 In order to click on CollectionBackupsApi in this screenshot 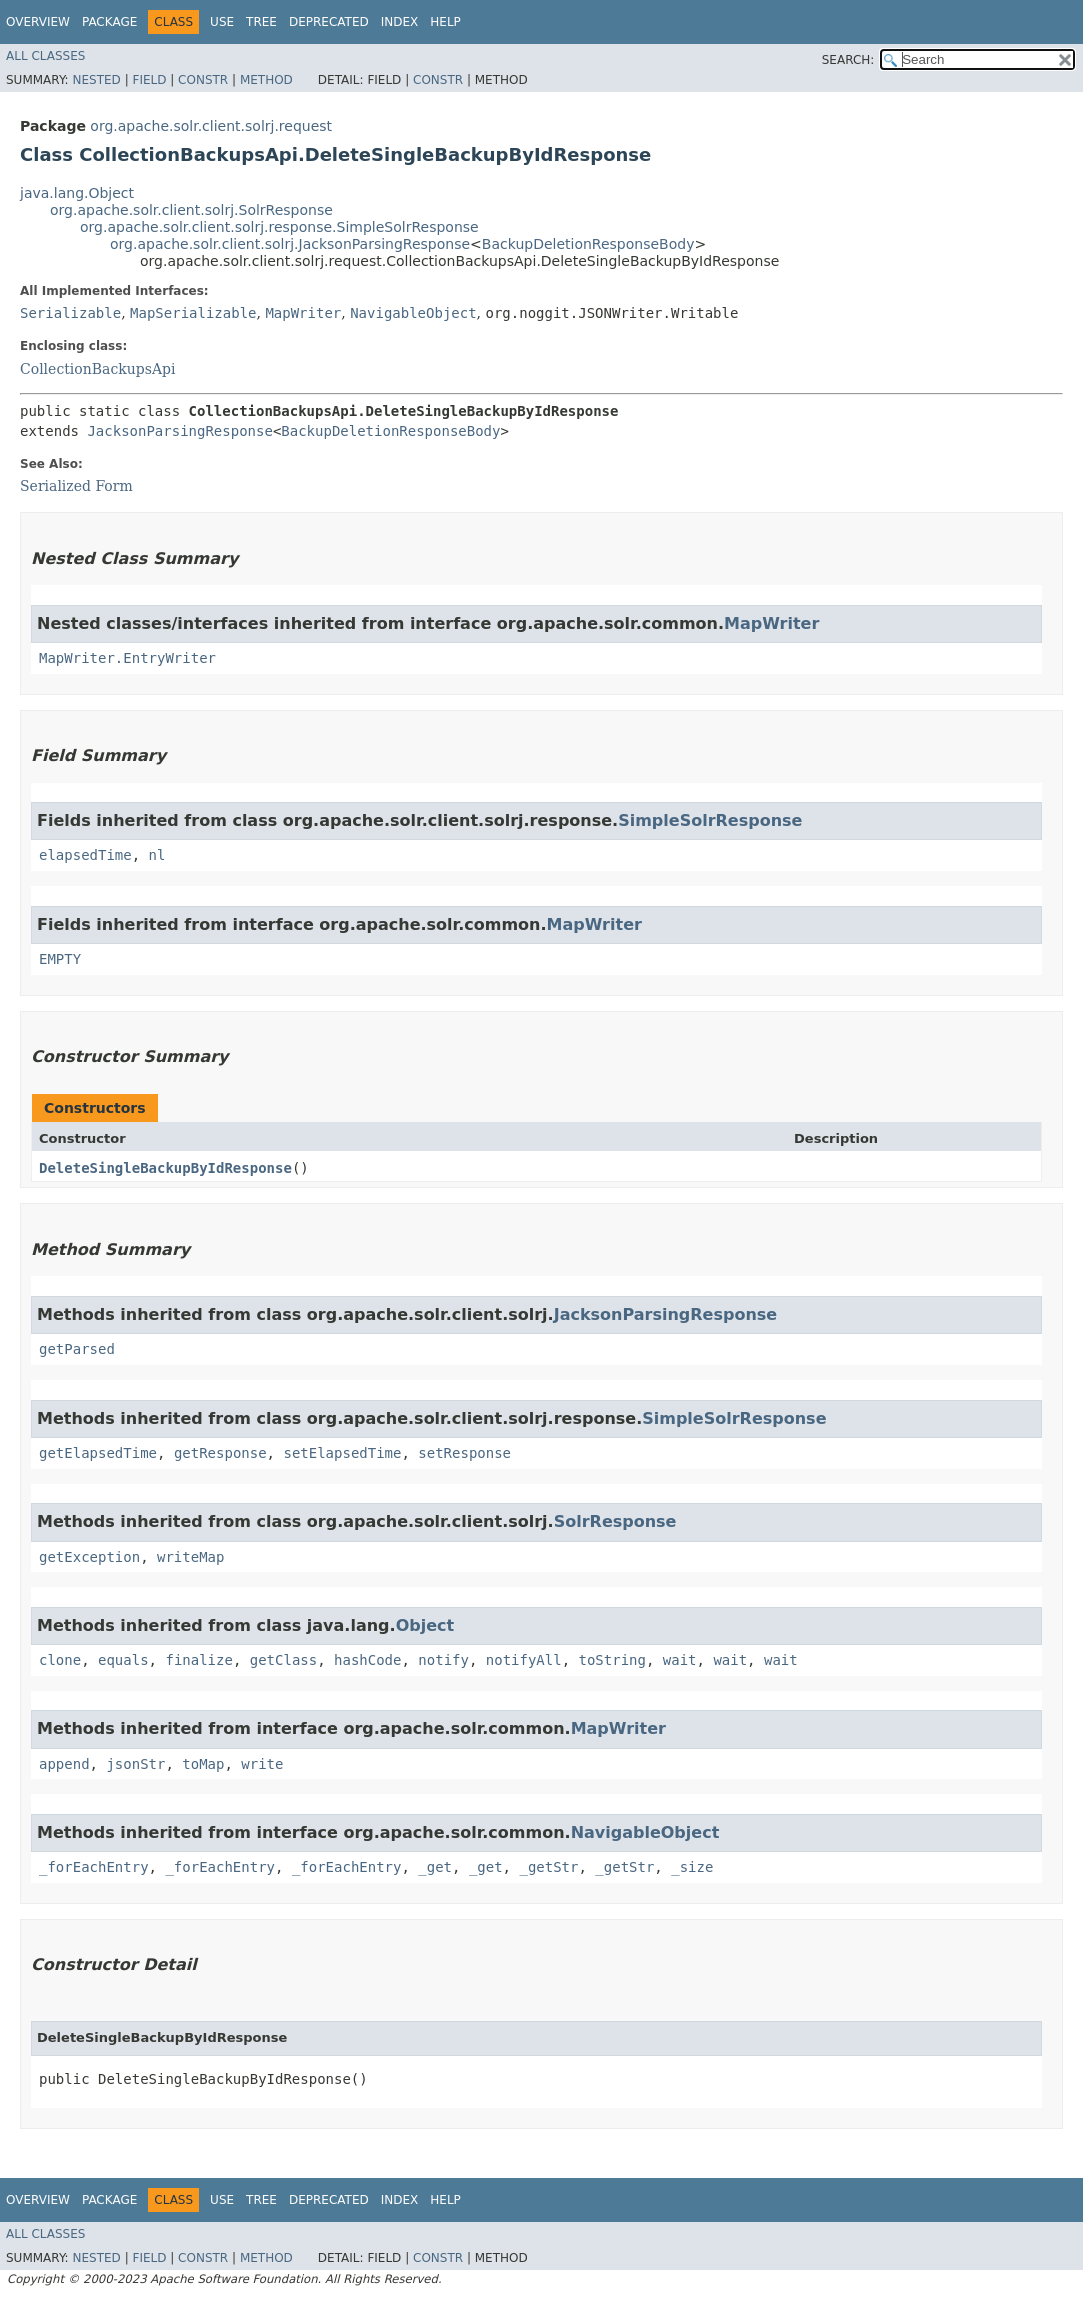, I will do `click(97, 369)`.